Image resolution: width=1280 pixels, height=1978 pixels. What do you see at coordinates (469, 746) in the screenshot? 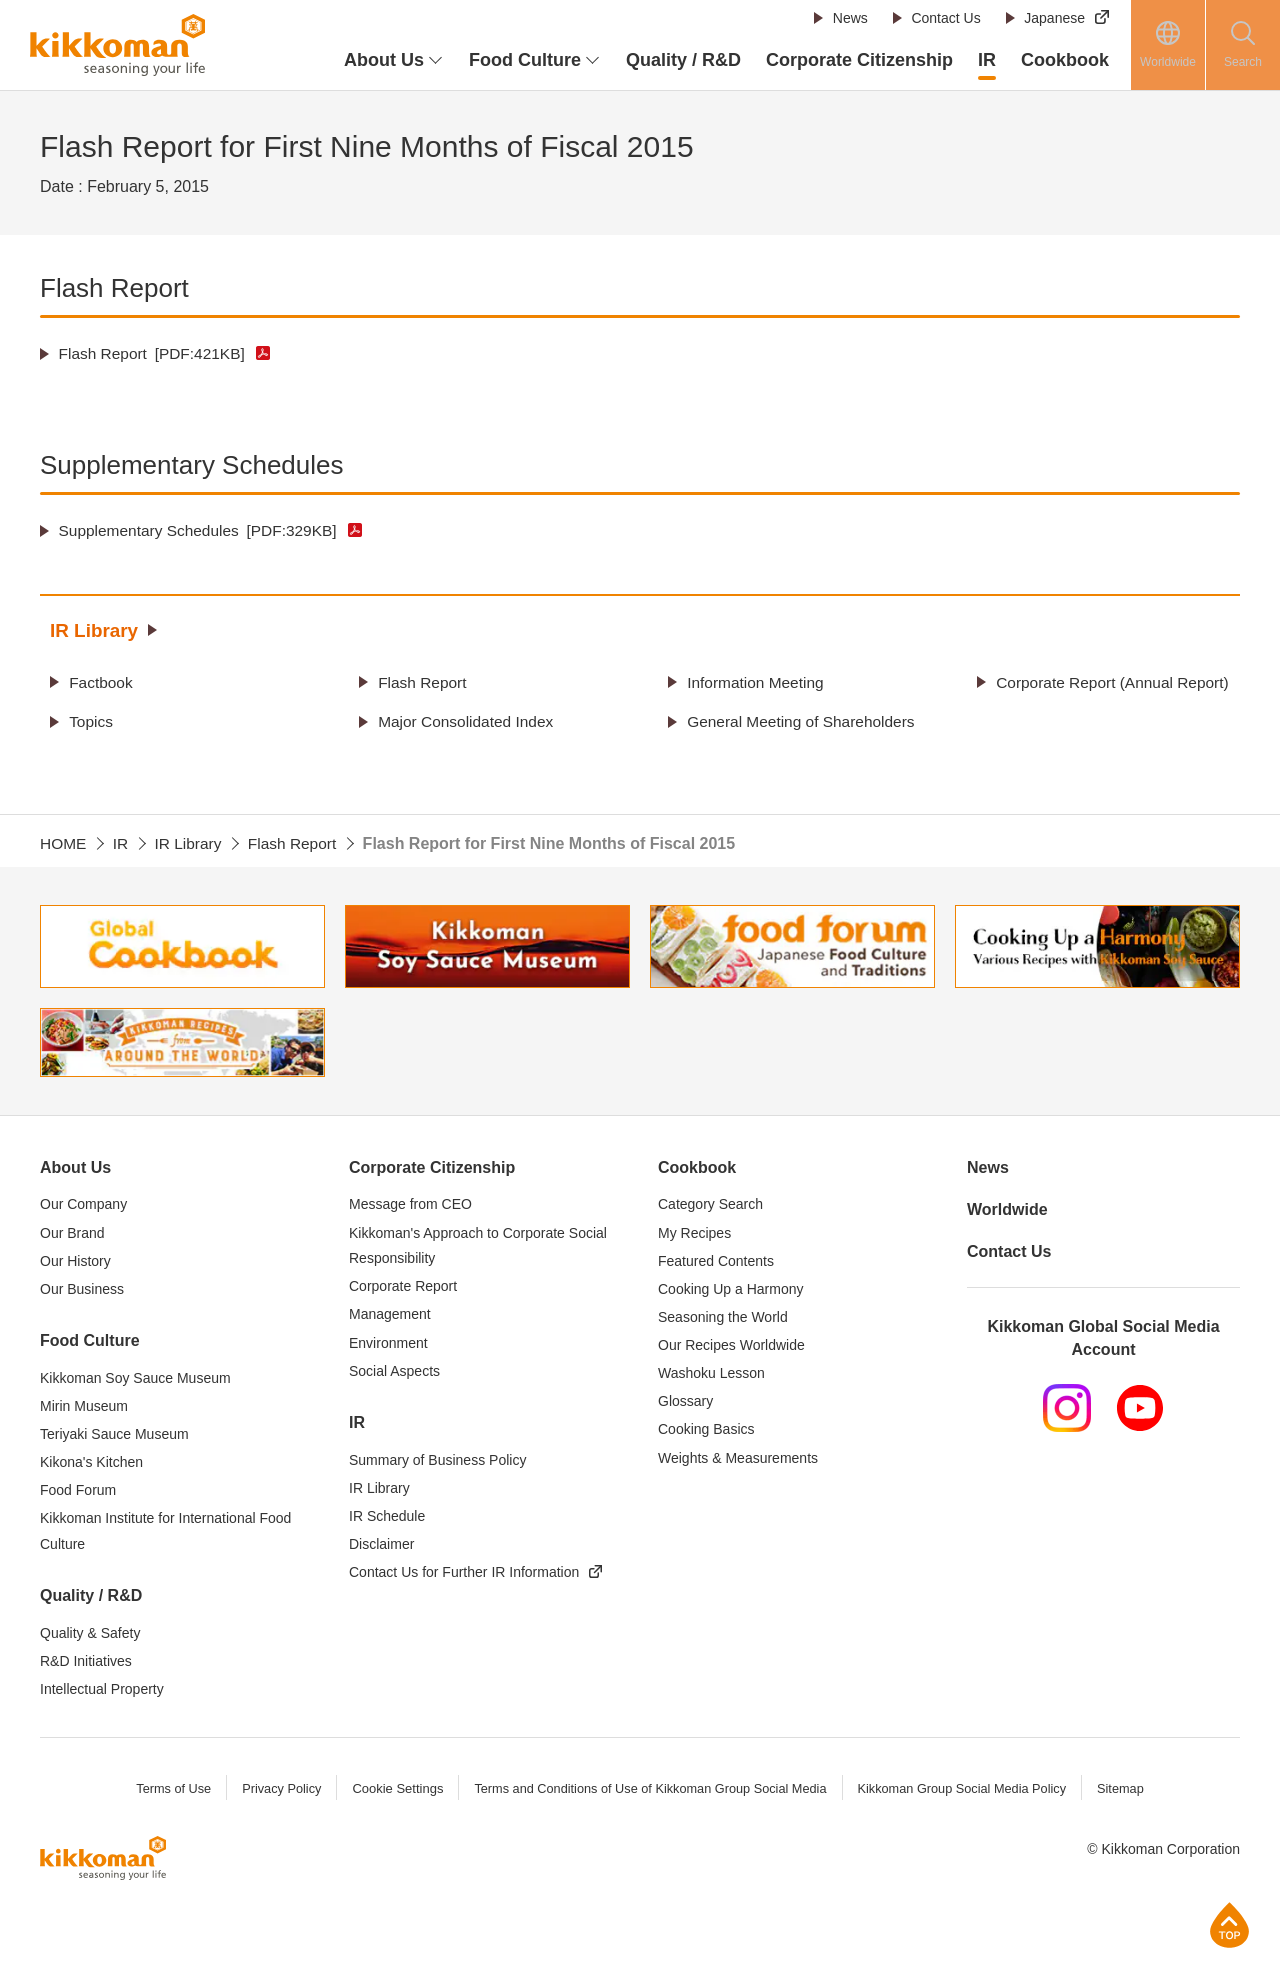
I see `Major Consolidated Index` at bounding box center [469, 746].